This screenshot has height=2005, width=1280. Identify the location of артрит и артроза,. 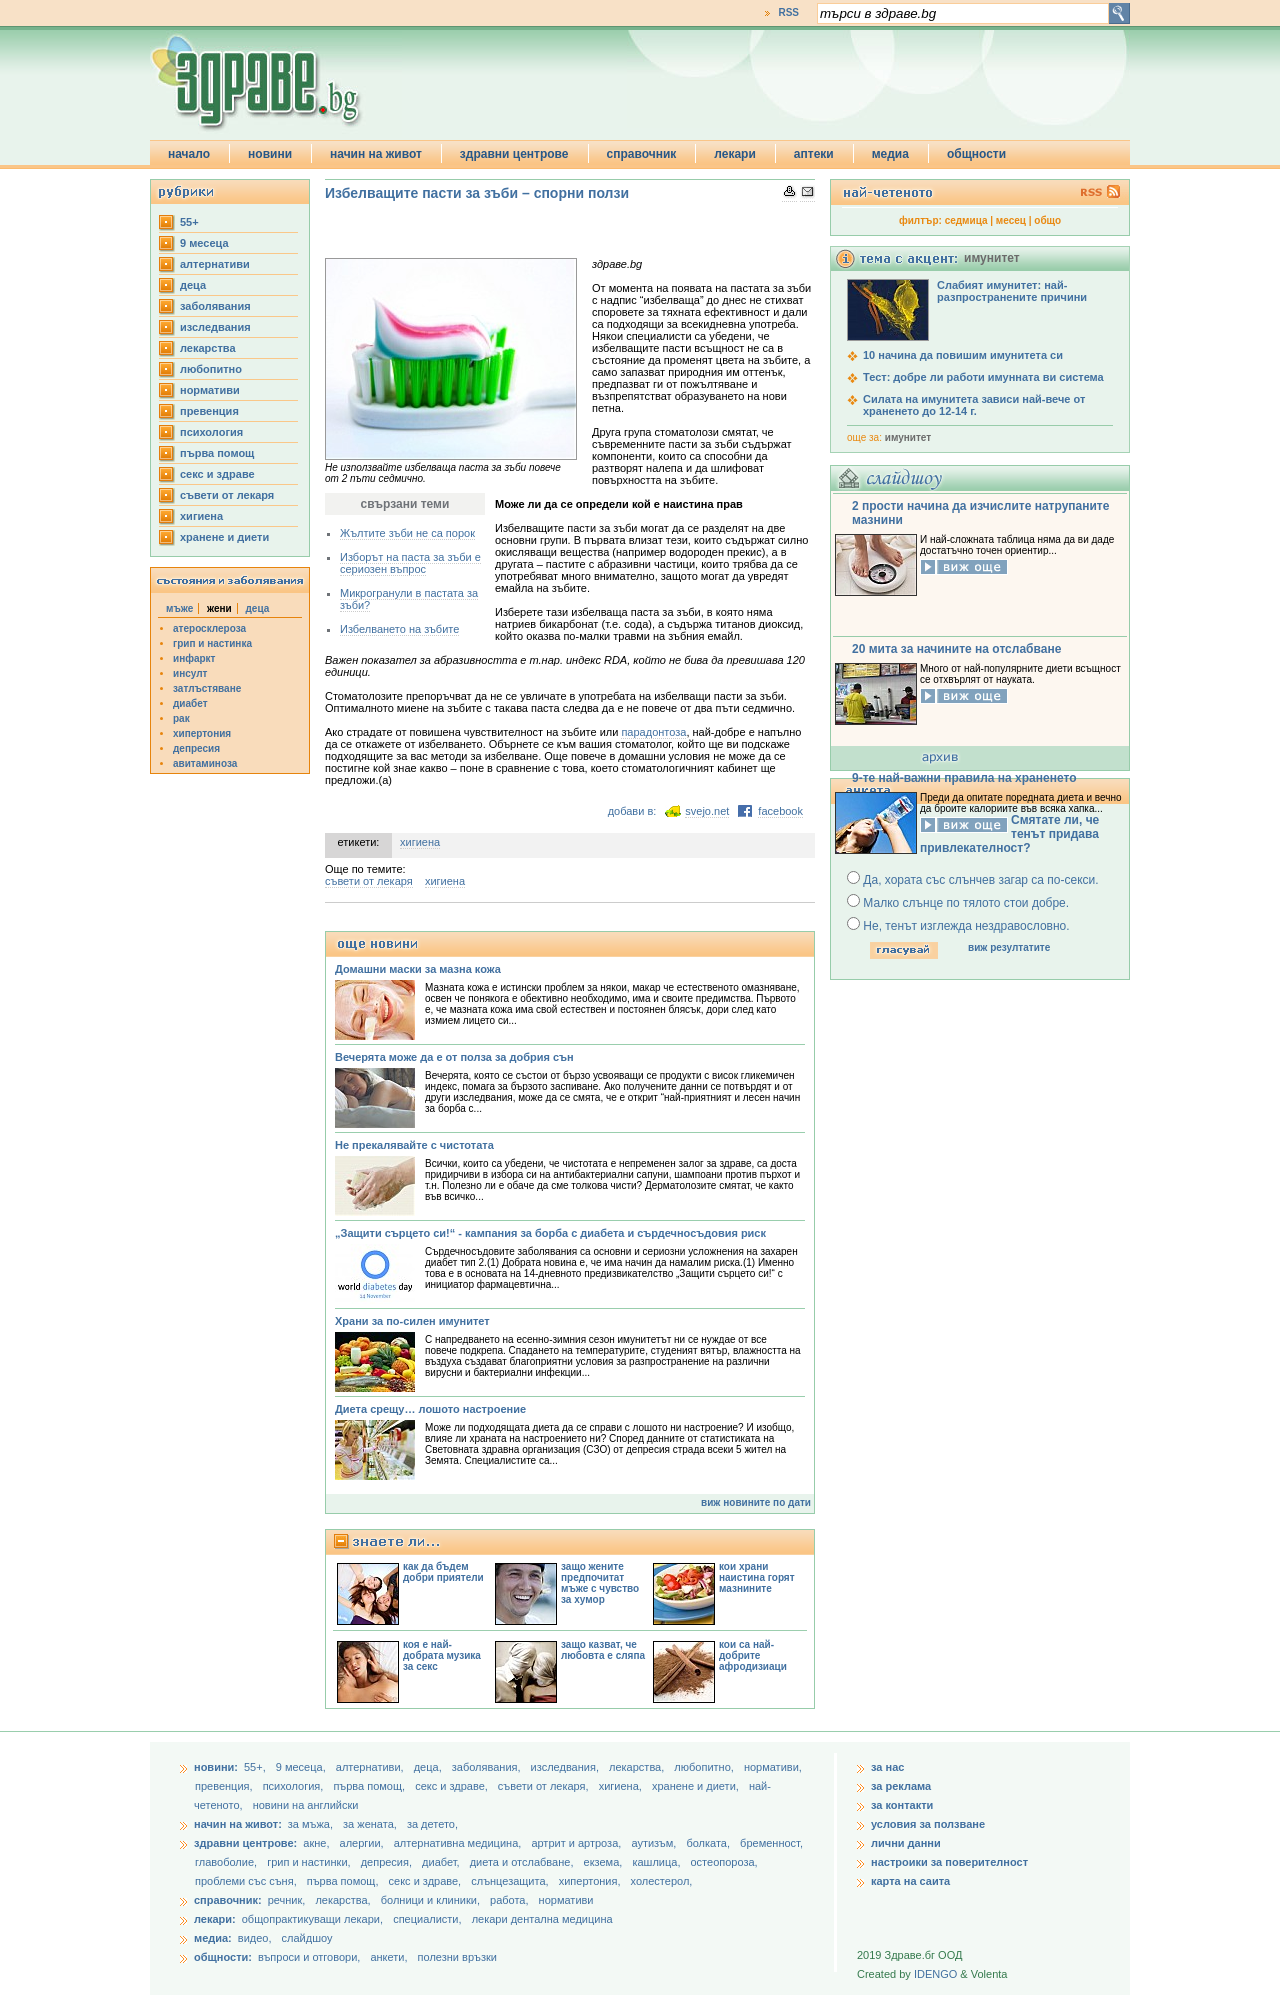
(577, 1843).